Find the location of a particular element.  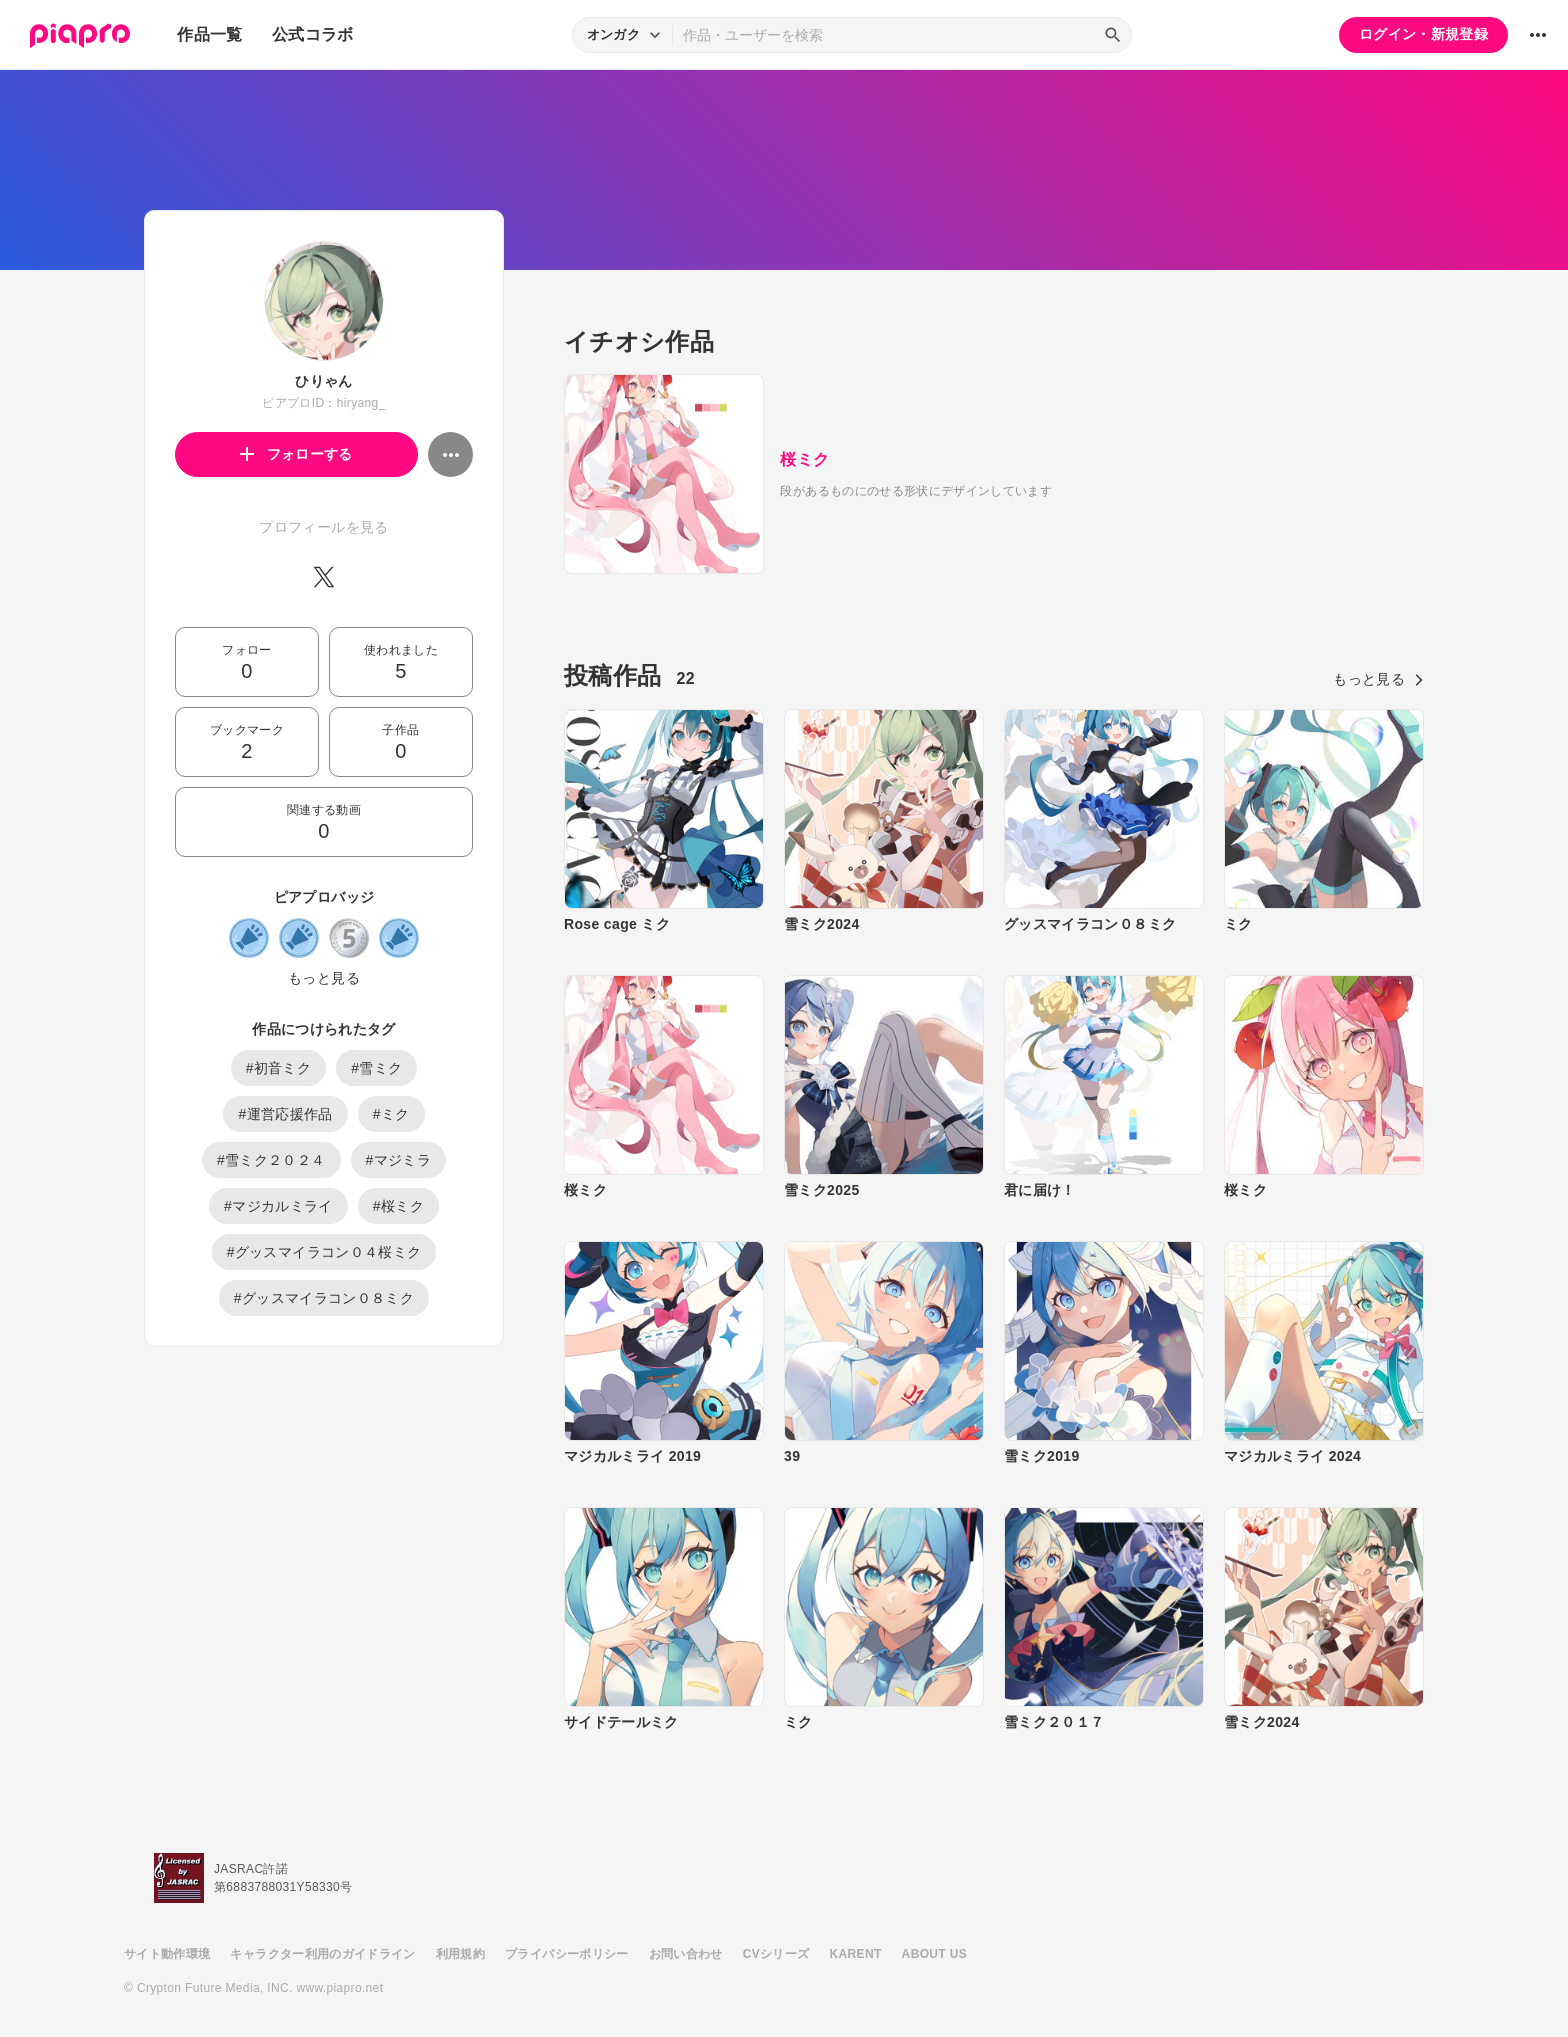

ログイン・新規登録 is located at coordinates (1423, 34).